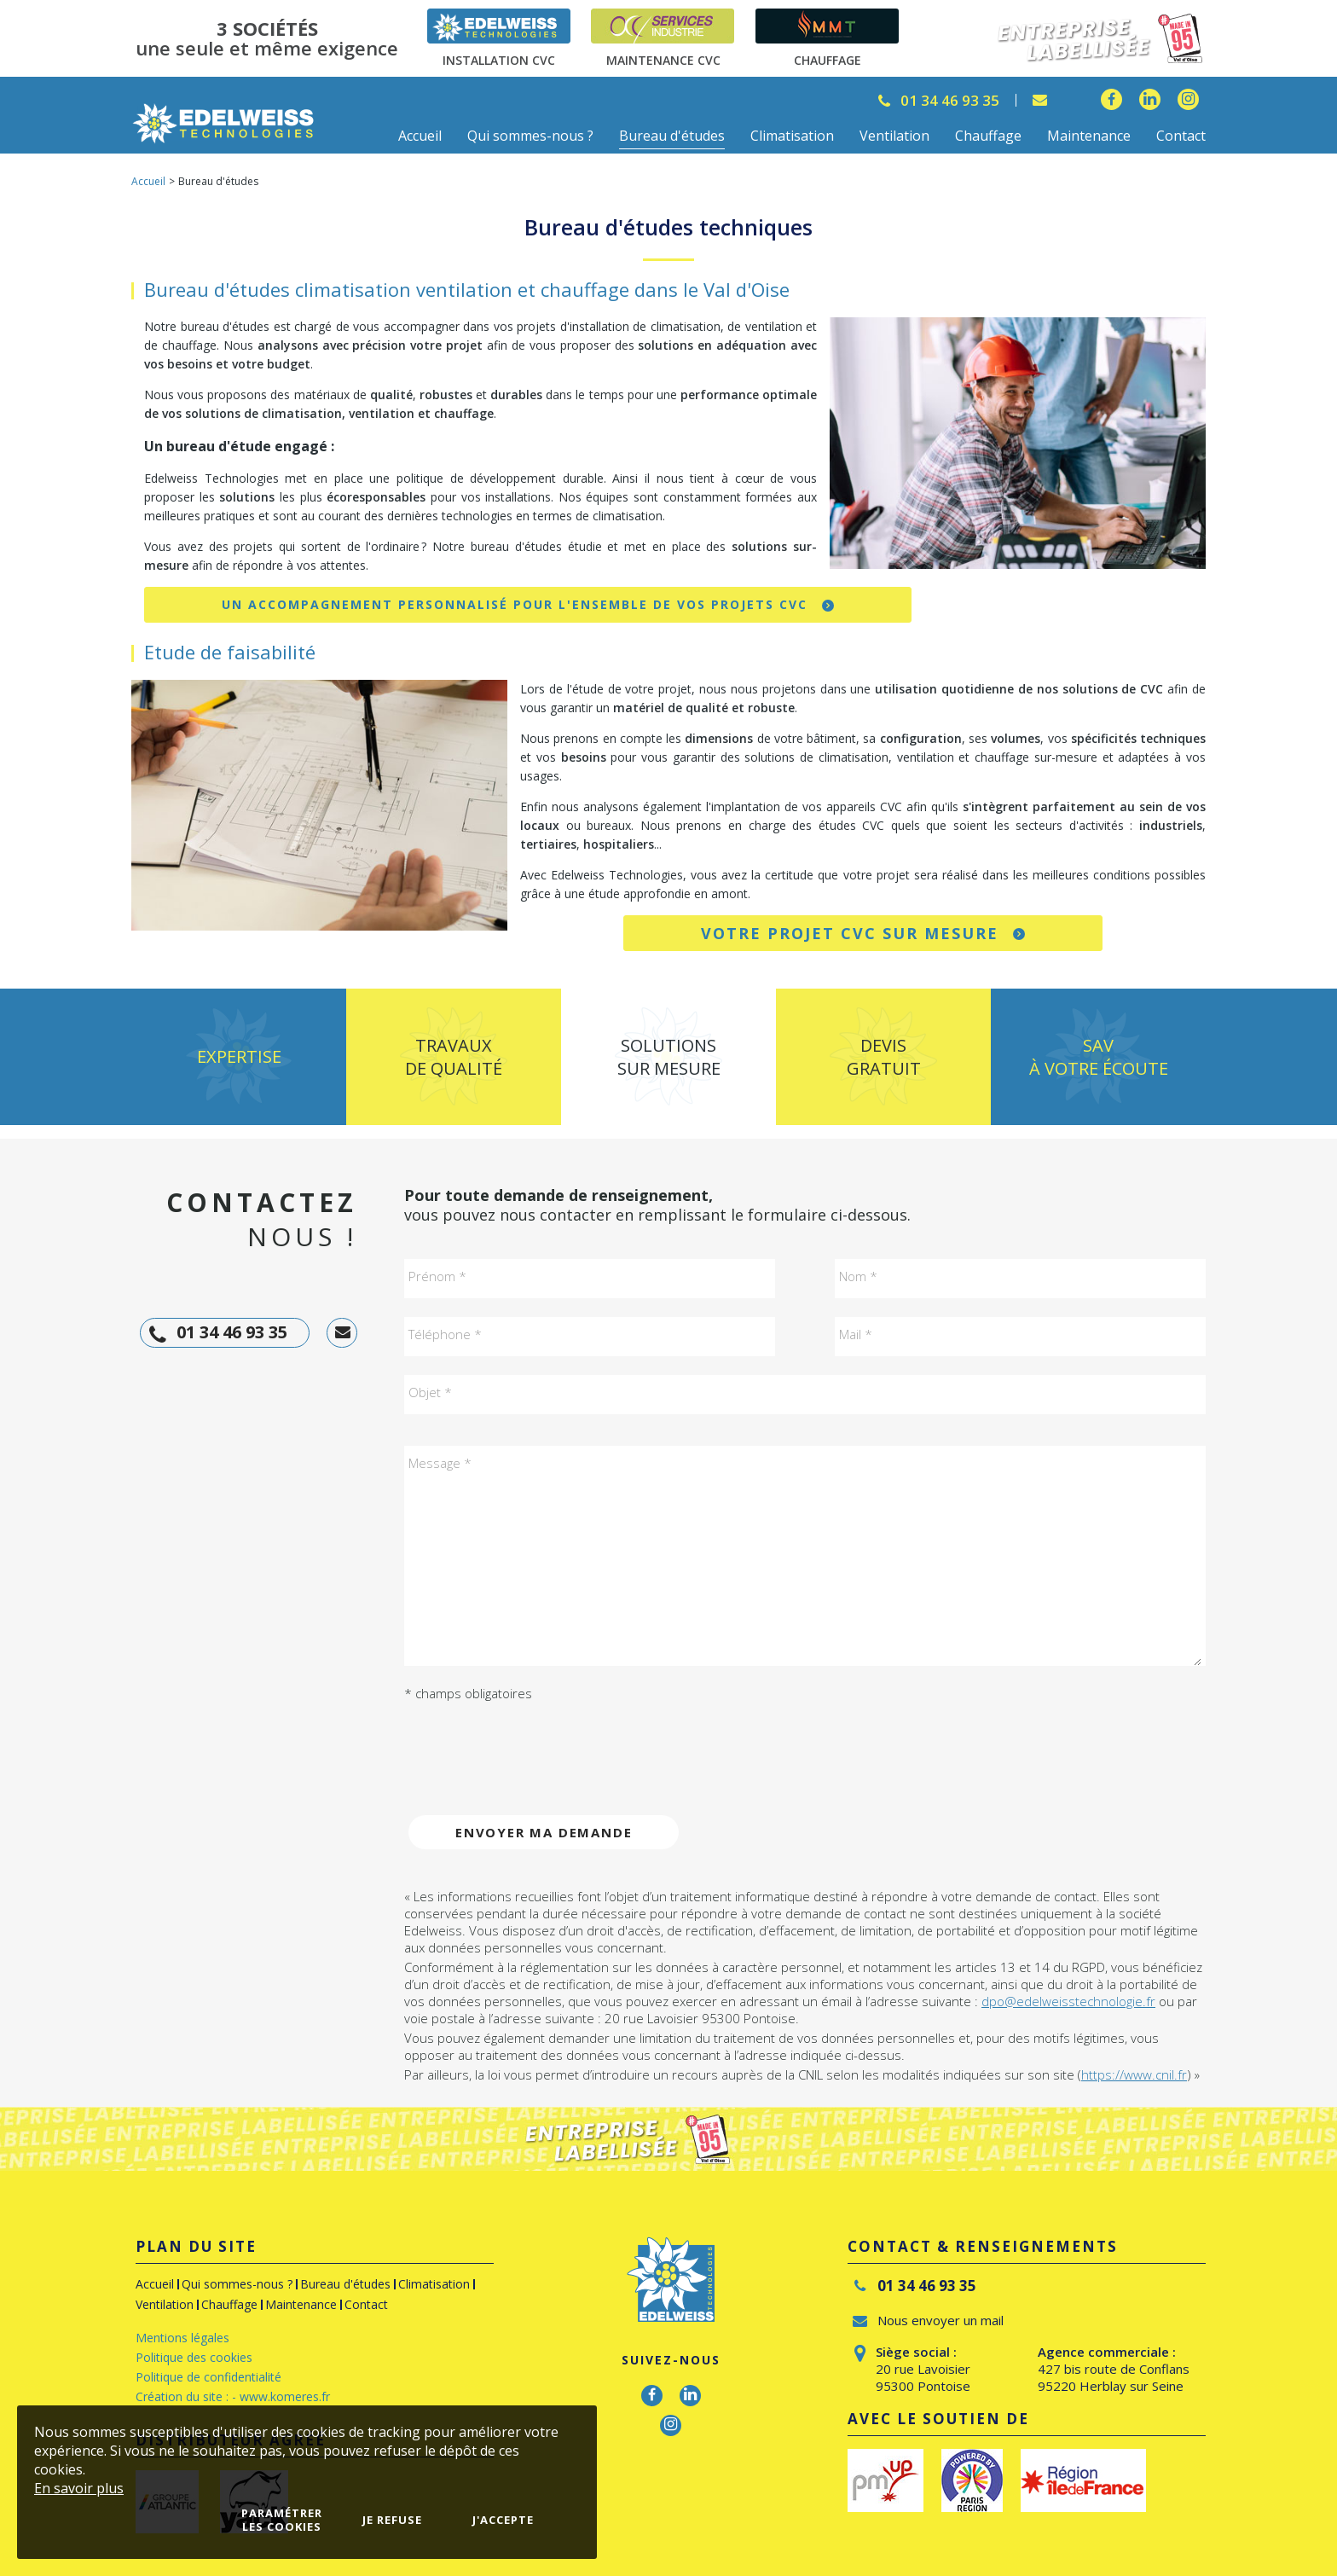 The width and height of the screenshot is (1337, 2576). I want to click on En savoir plus, so click(79, 2488).